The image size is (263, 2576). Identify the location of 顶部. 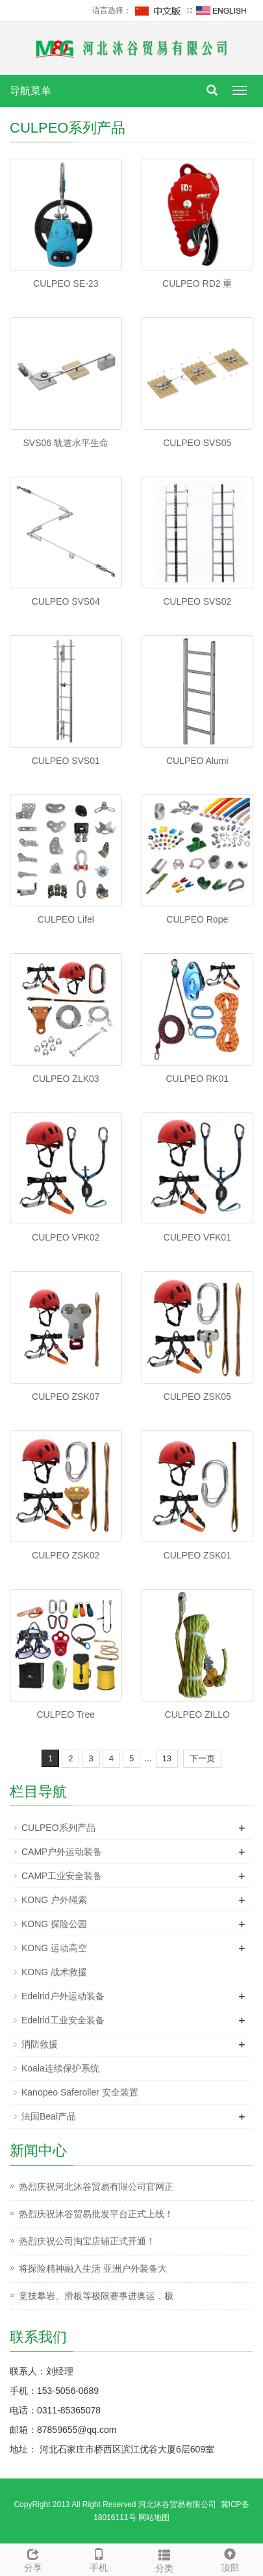
(230, 2558).